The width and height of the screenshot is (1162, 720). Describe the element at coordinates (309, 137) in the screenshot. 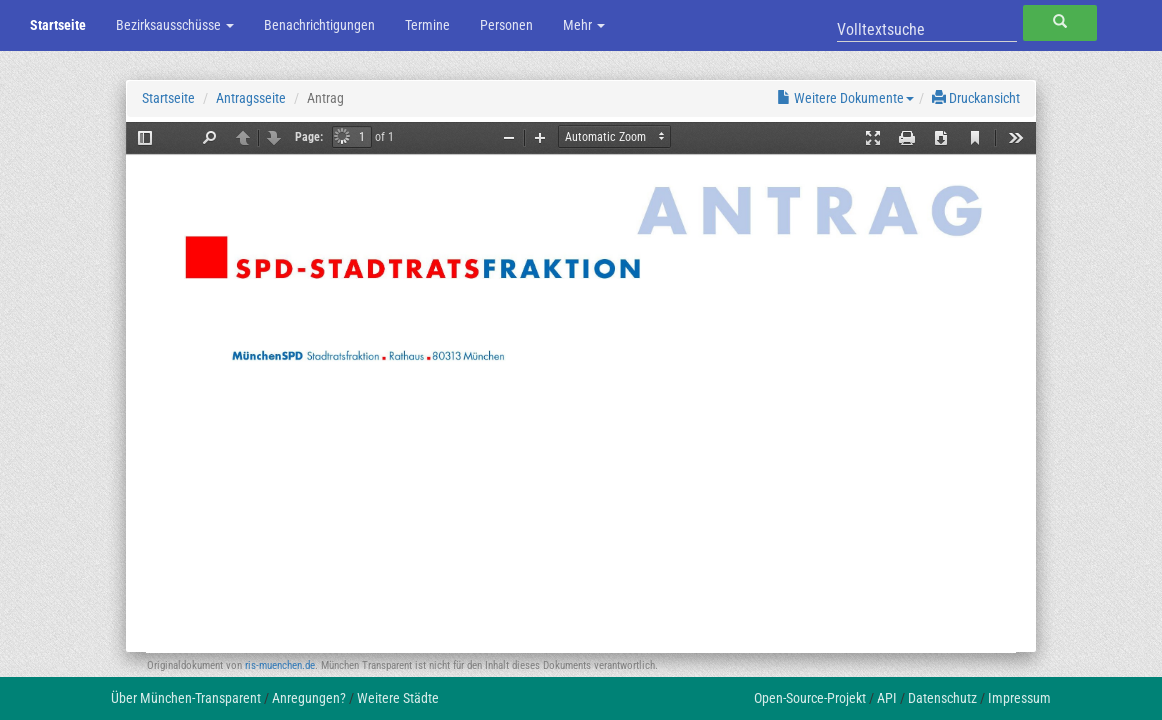

I see `Page:` at that location.